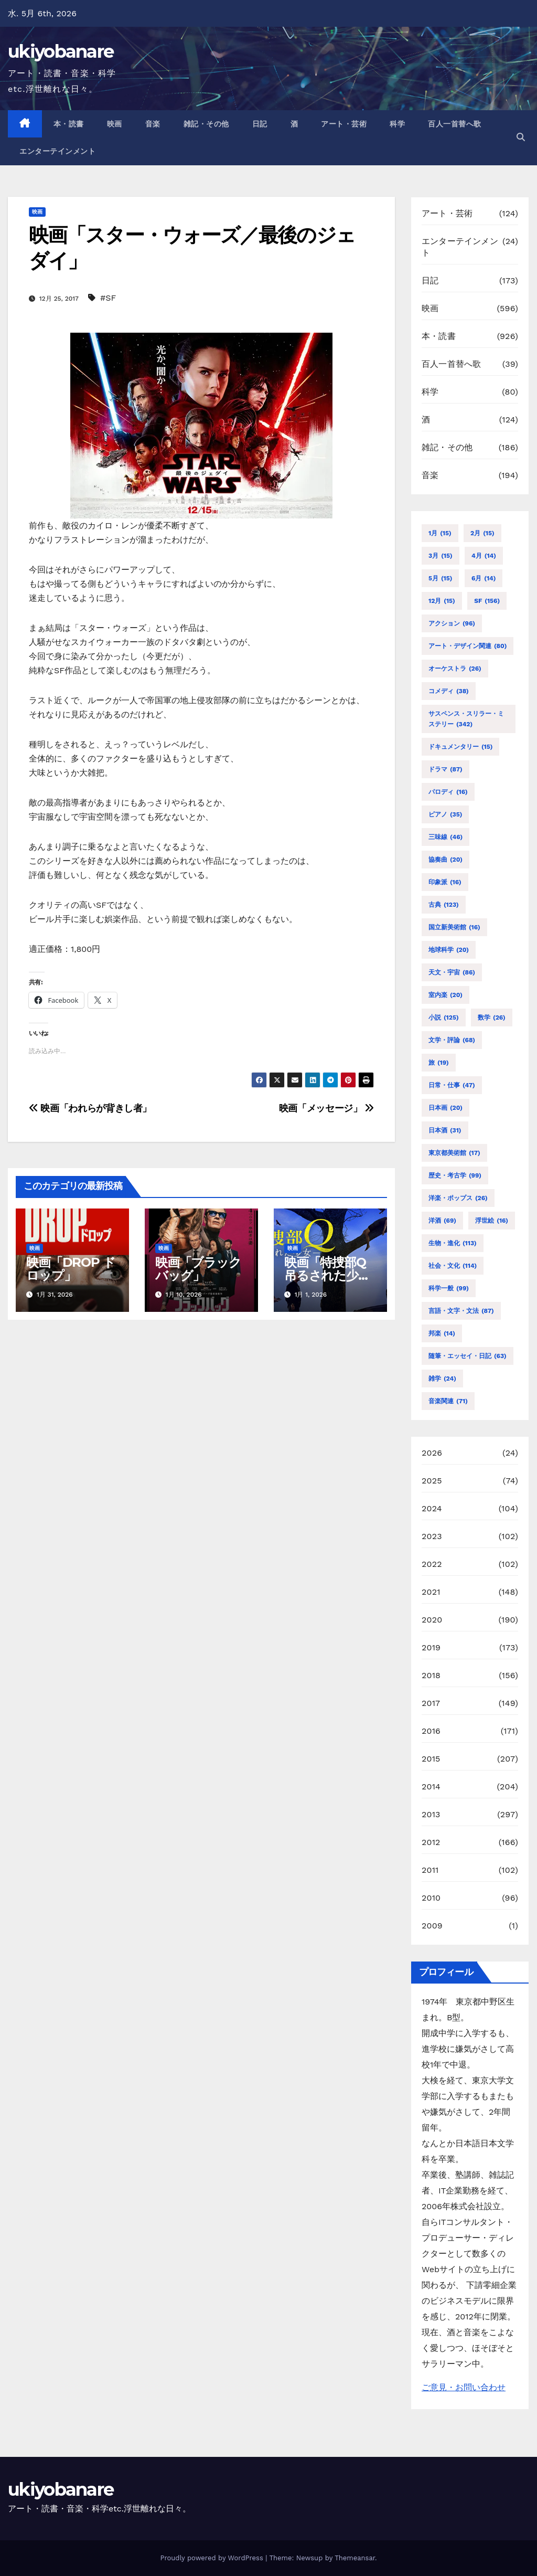 The height and width of the screenshot is (2576, 537). I want to click on 言語・文字・文法 [言語・文字・文法 (87個の項目)], so click(461, 1311).